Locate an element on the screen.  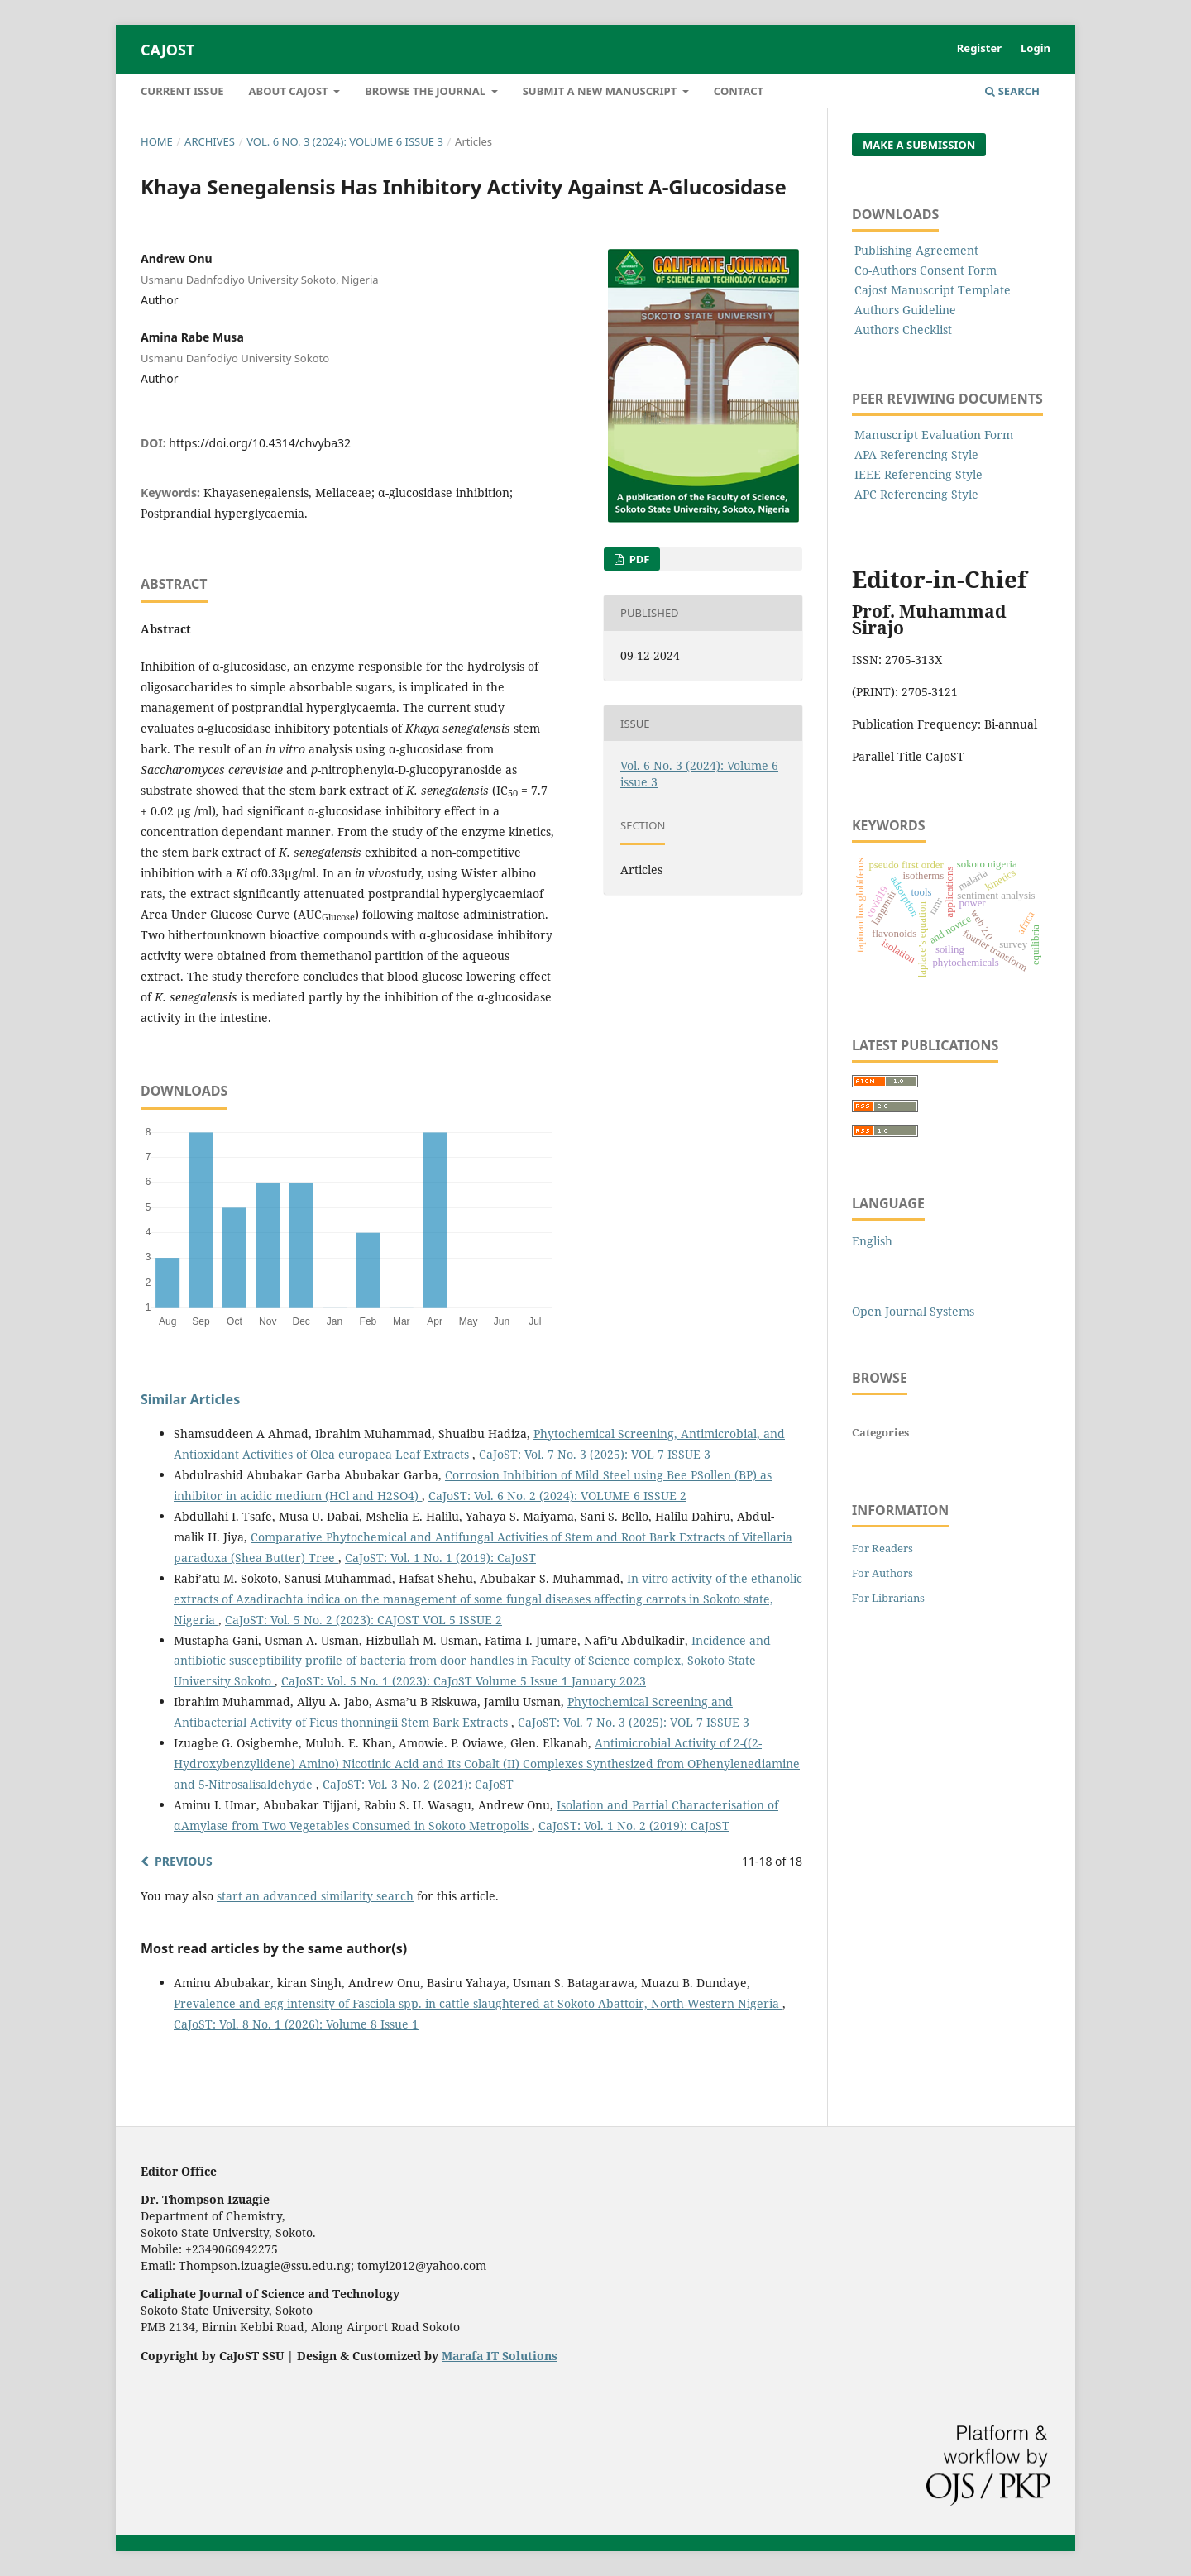
Contact is located at coordinates (738, 91).